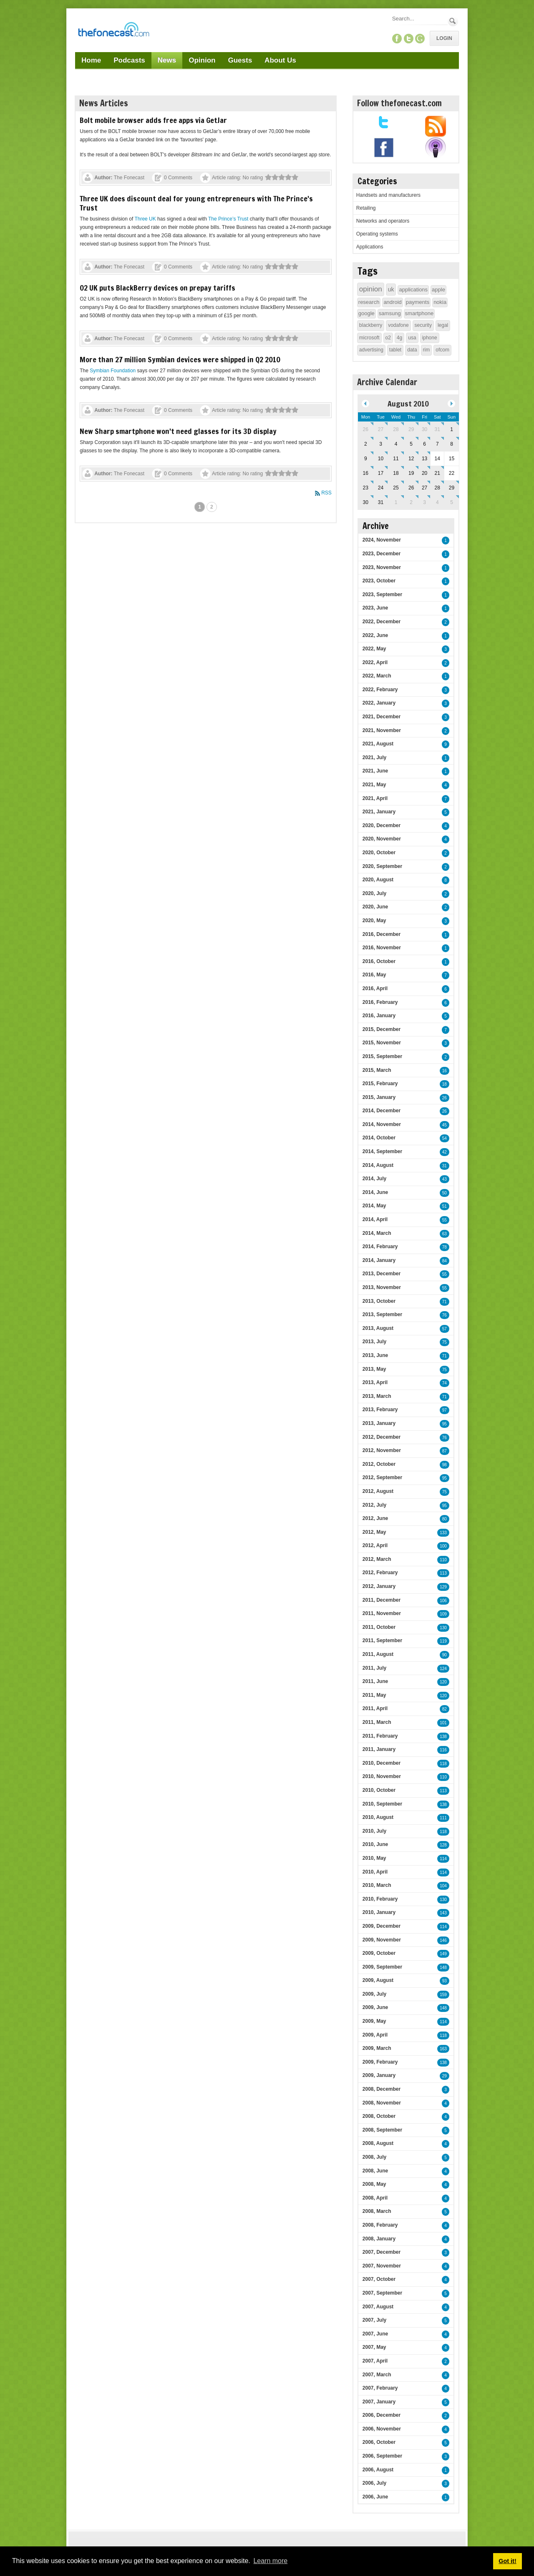 This screenshot has height=2576, width=534. Describe the element at coordinates (443, 1994) in the screenshot. I see `159` at that location.